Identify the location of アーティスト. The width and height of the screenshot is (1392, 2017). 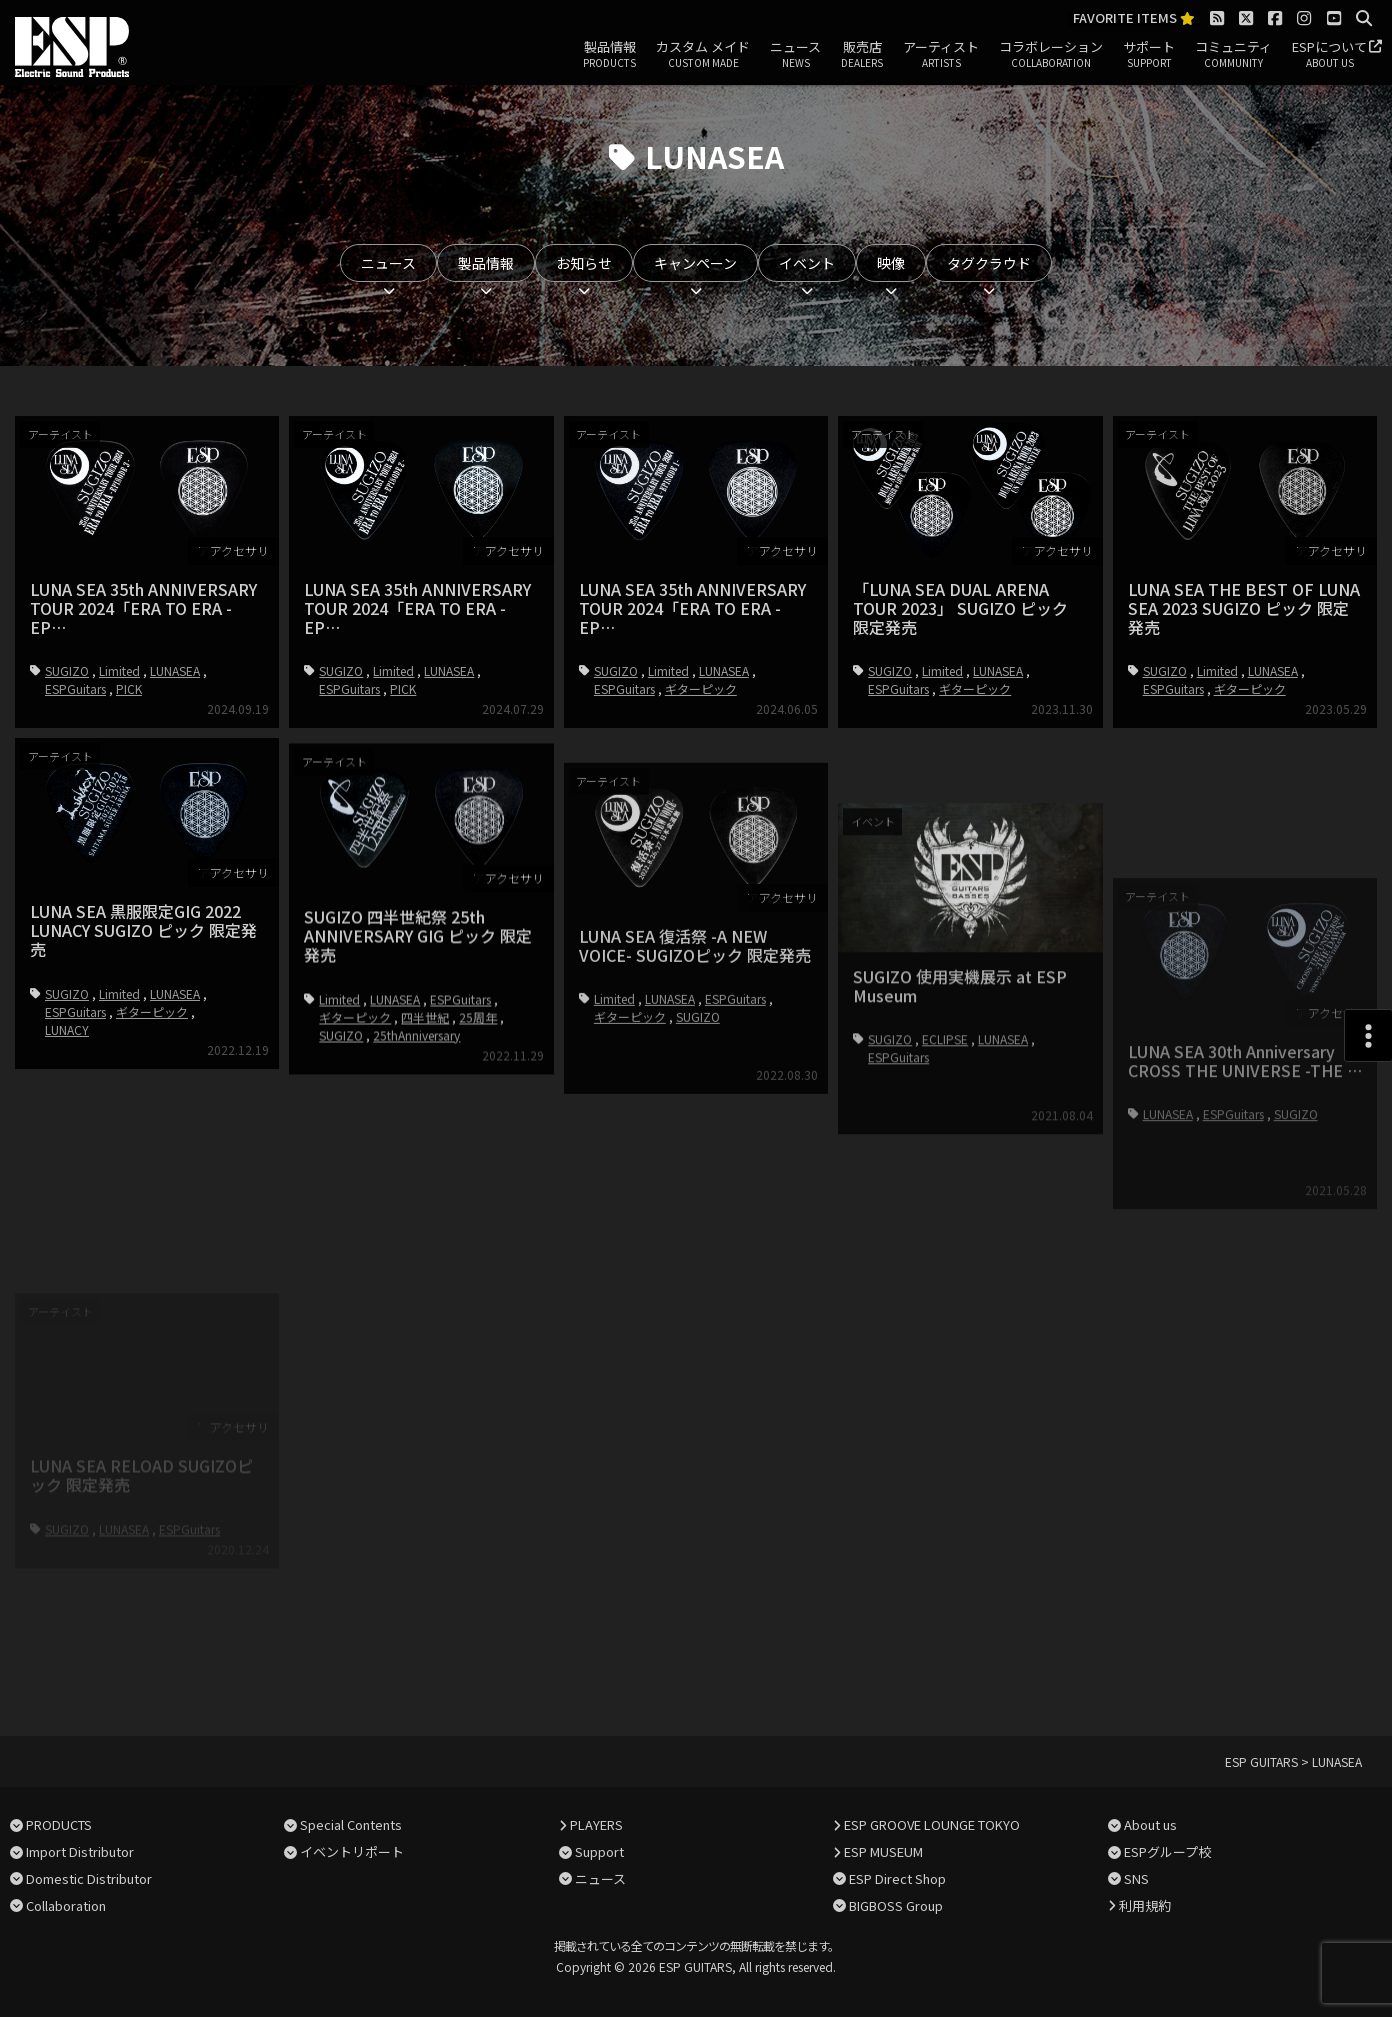
(941, 55).